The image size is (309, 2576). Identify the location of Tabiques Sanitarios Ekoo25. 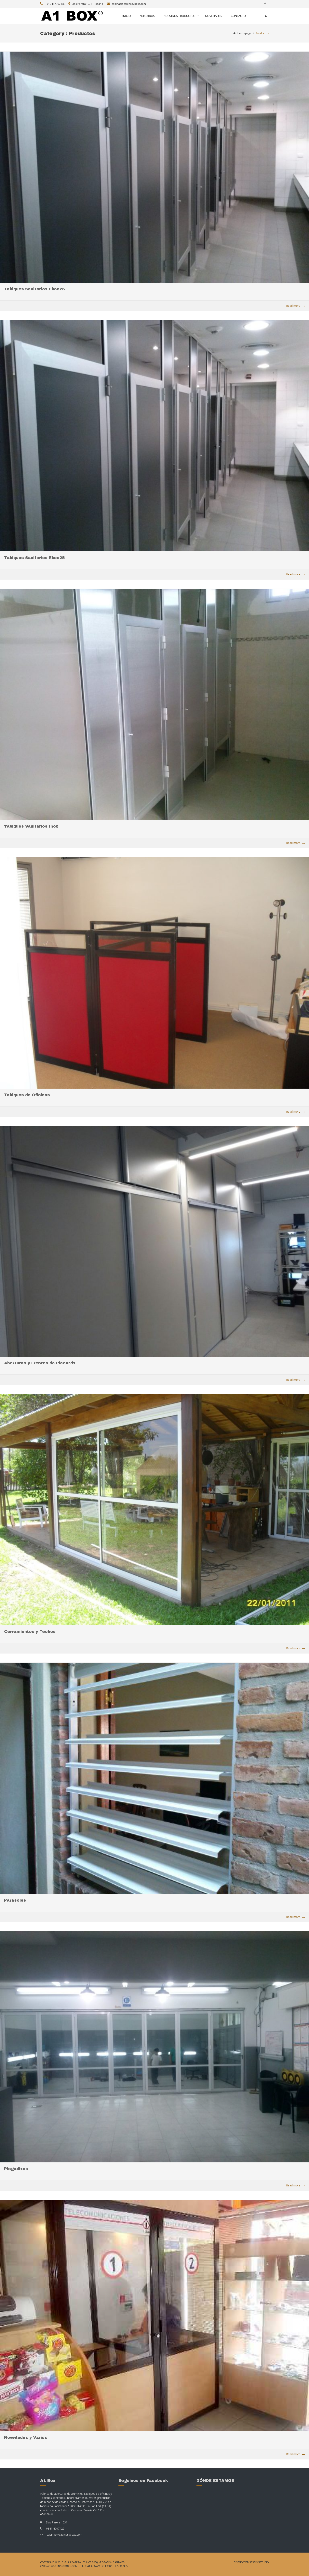
(34, 289).